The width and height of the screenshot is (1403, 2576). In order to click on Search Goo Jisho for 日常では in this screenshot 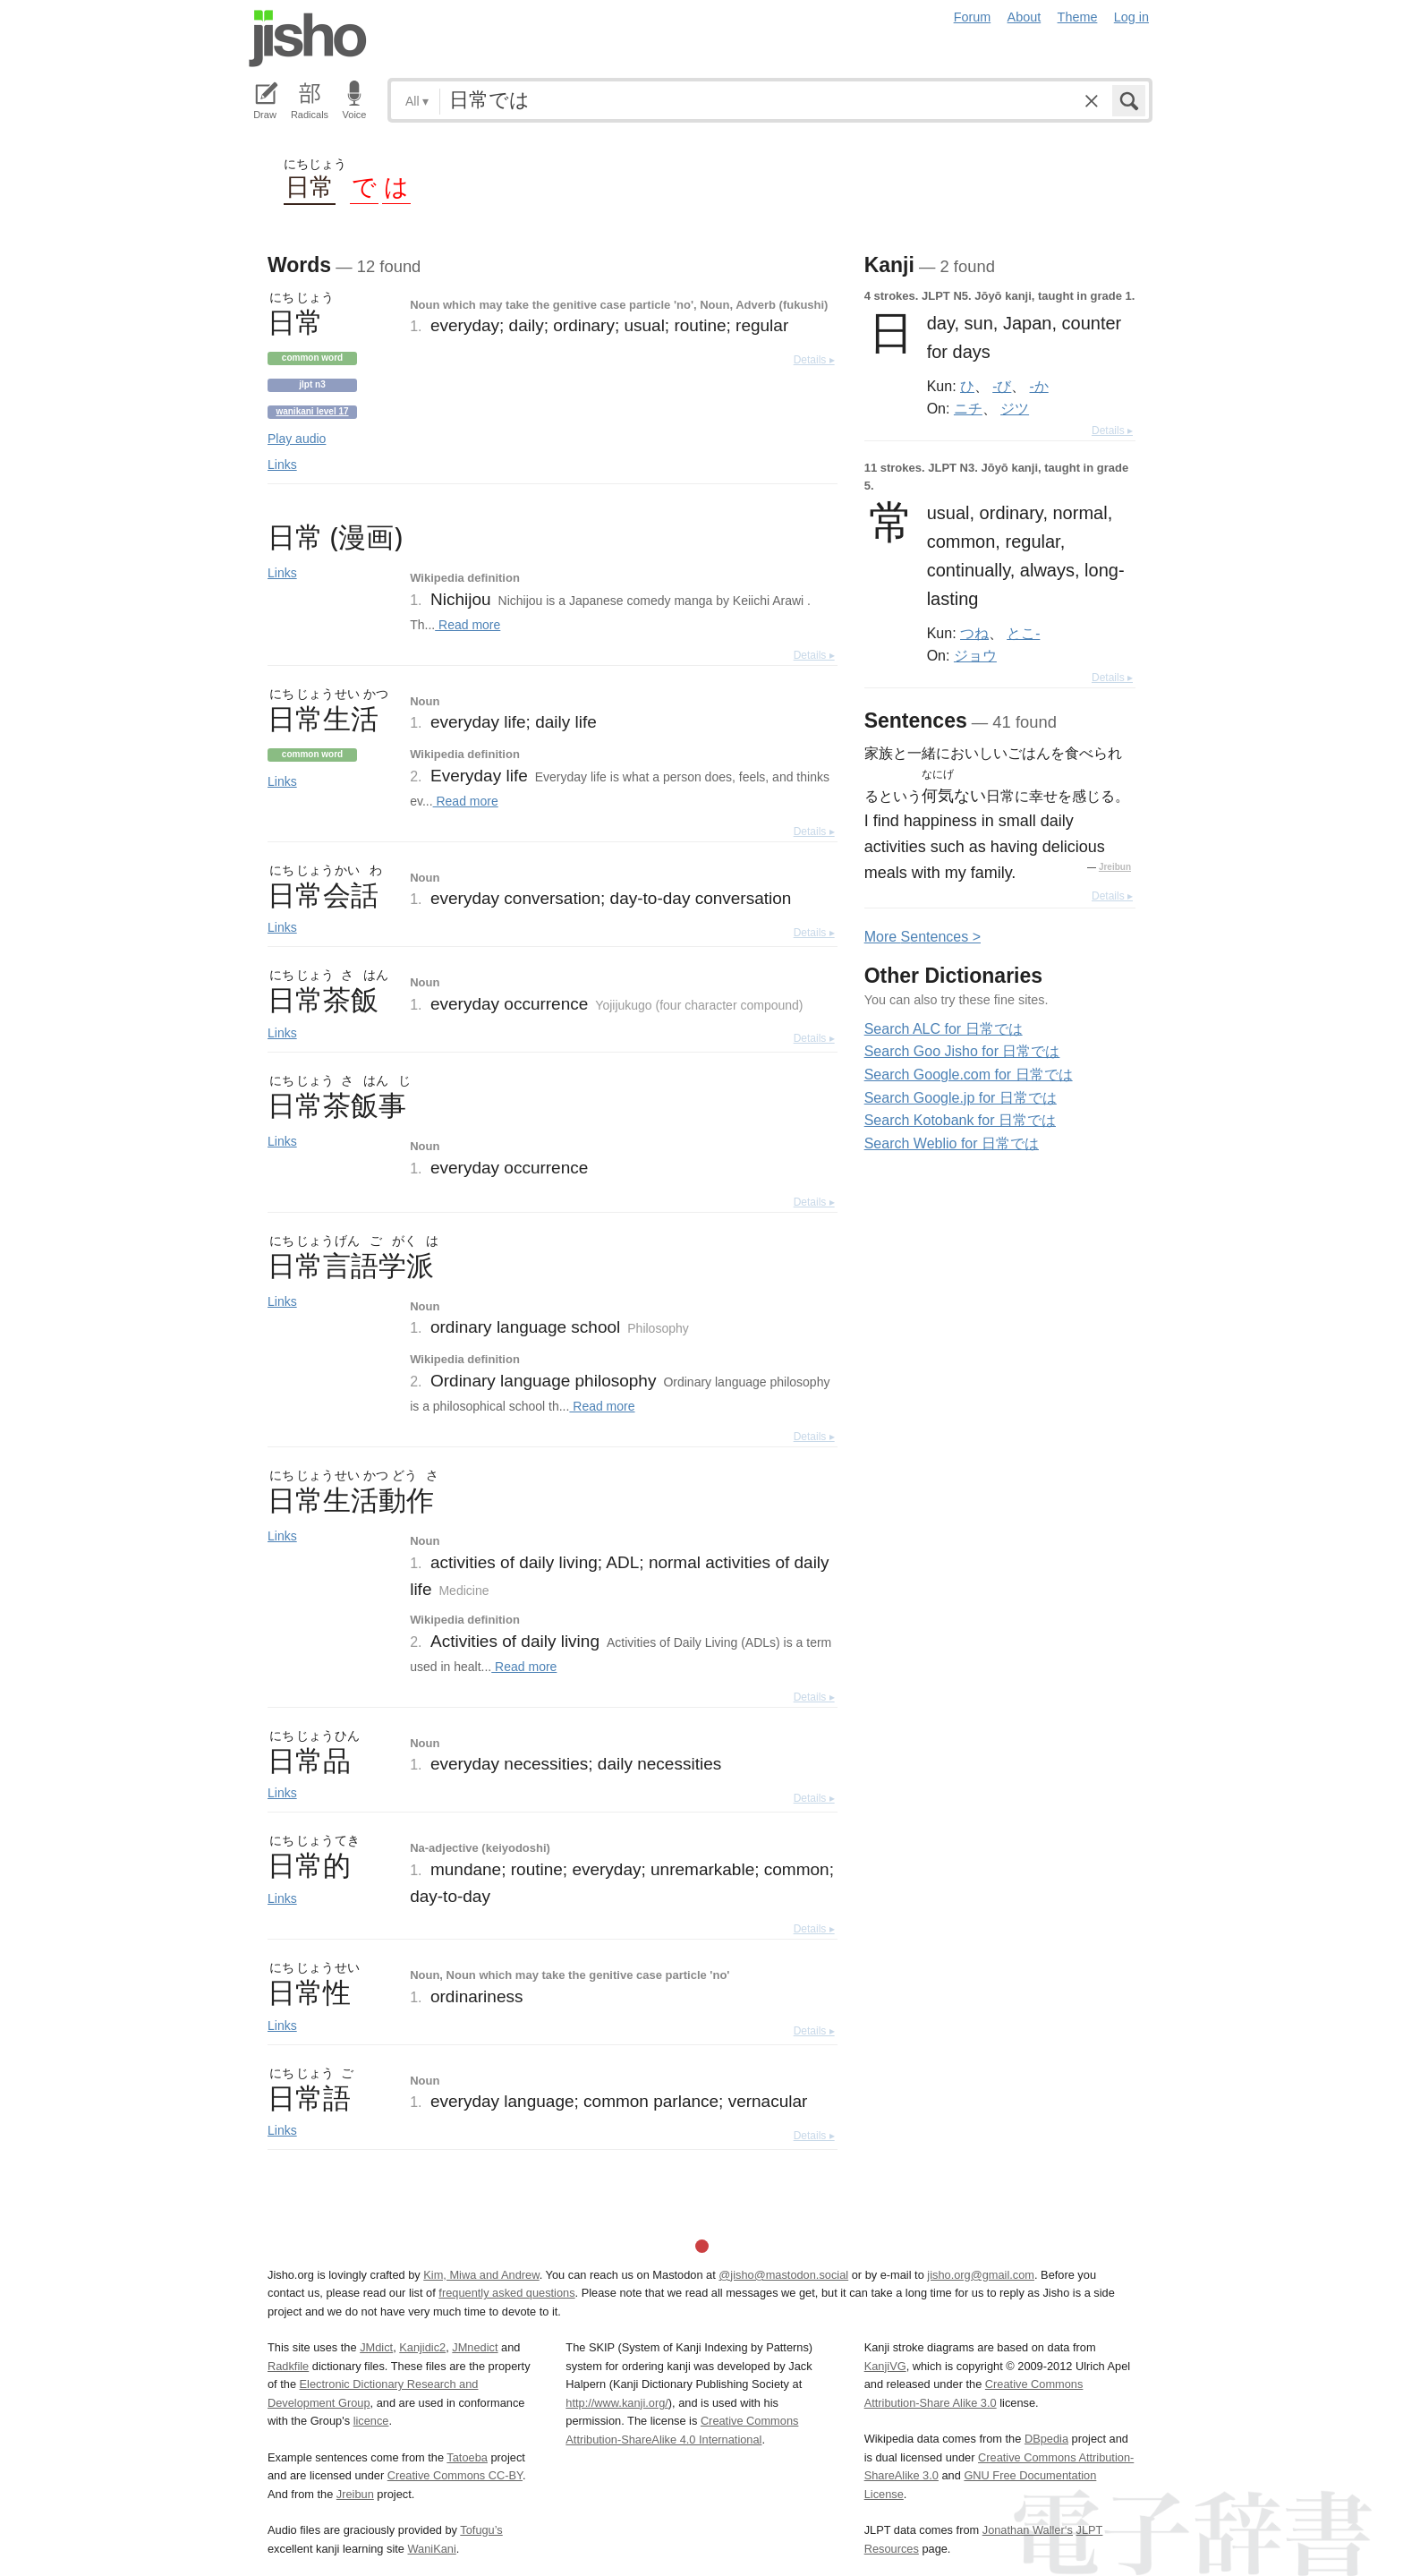, I will do `click(962, 1051)`.